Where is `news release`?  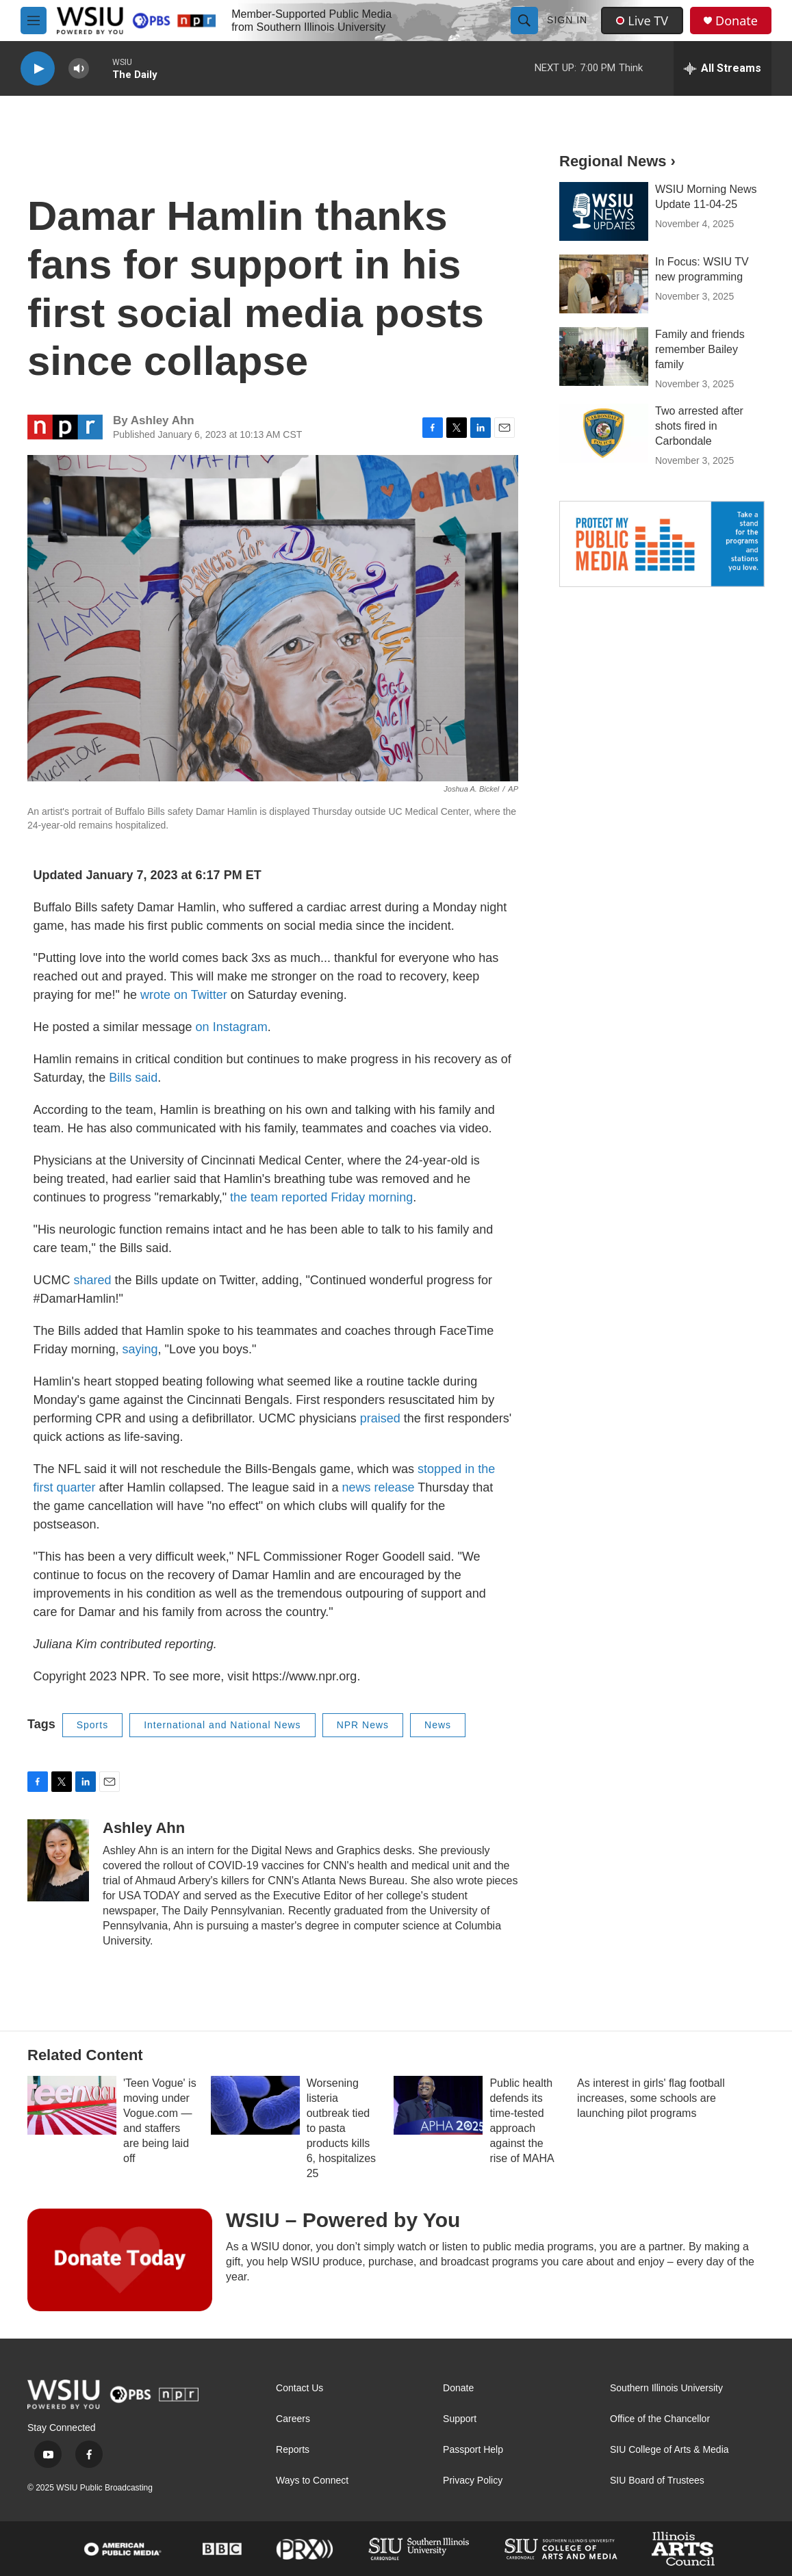 news release is located at coordinates (378, 1487).